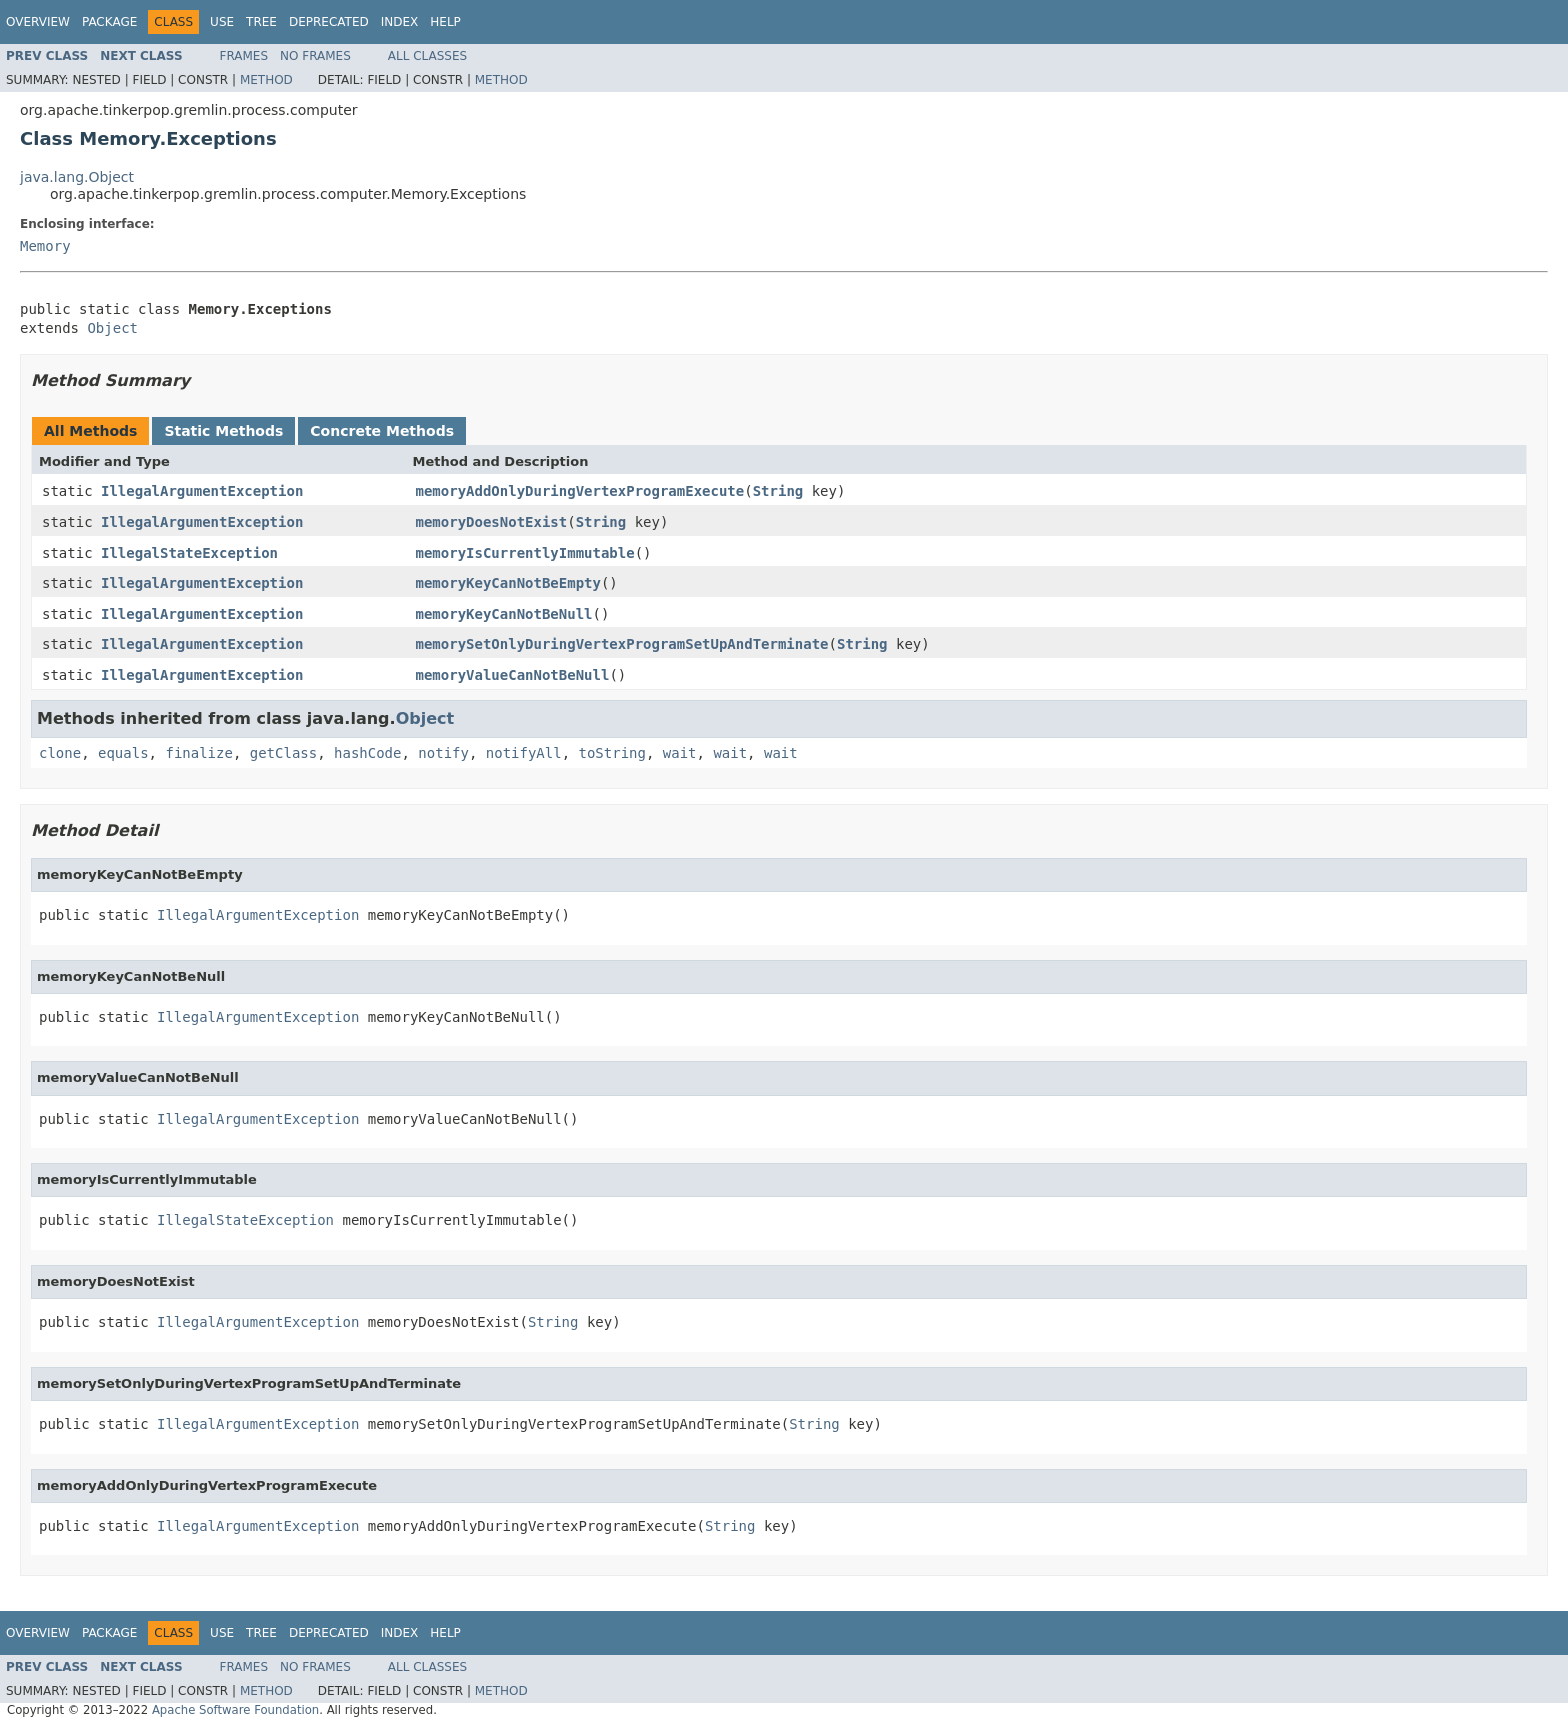  Describe the element at coordinates (680, 753) in the screenshot. I see `wait` at that location.